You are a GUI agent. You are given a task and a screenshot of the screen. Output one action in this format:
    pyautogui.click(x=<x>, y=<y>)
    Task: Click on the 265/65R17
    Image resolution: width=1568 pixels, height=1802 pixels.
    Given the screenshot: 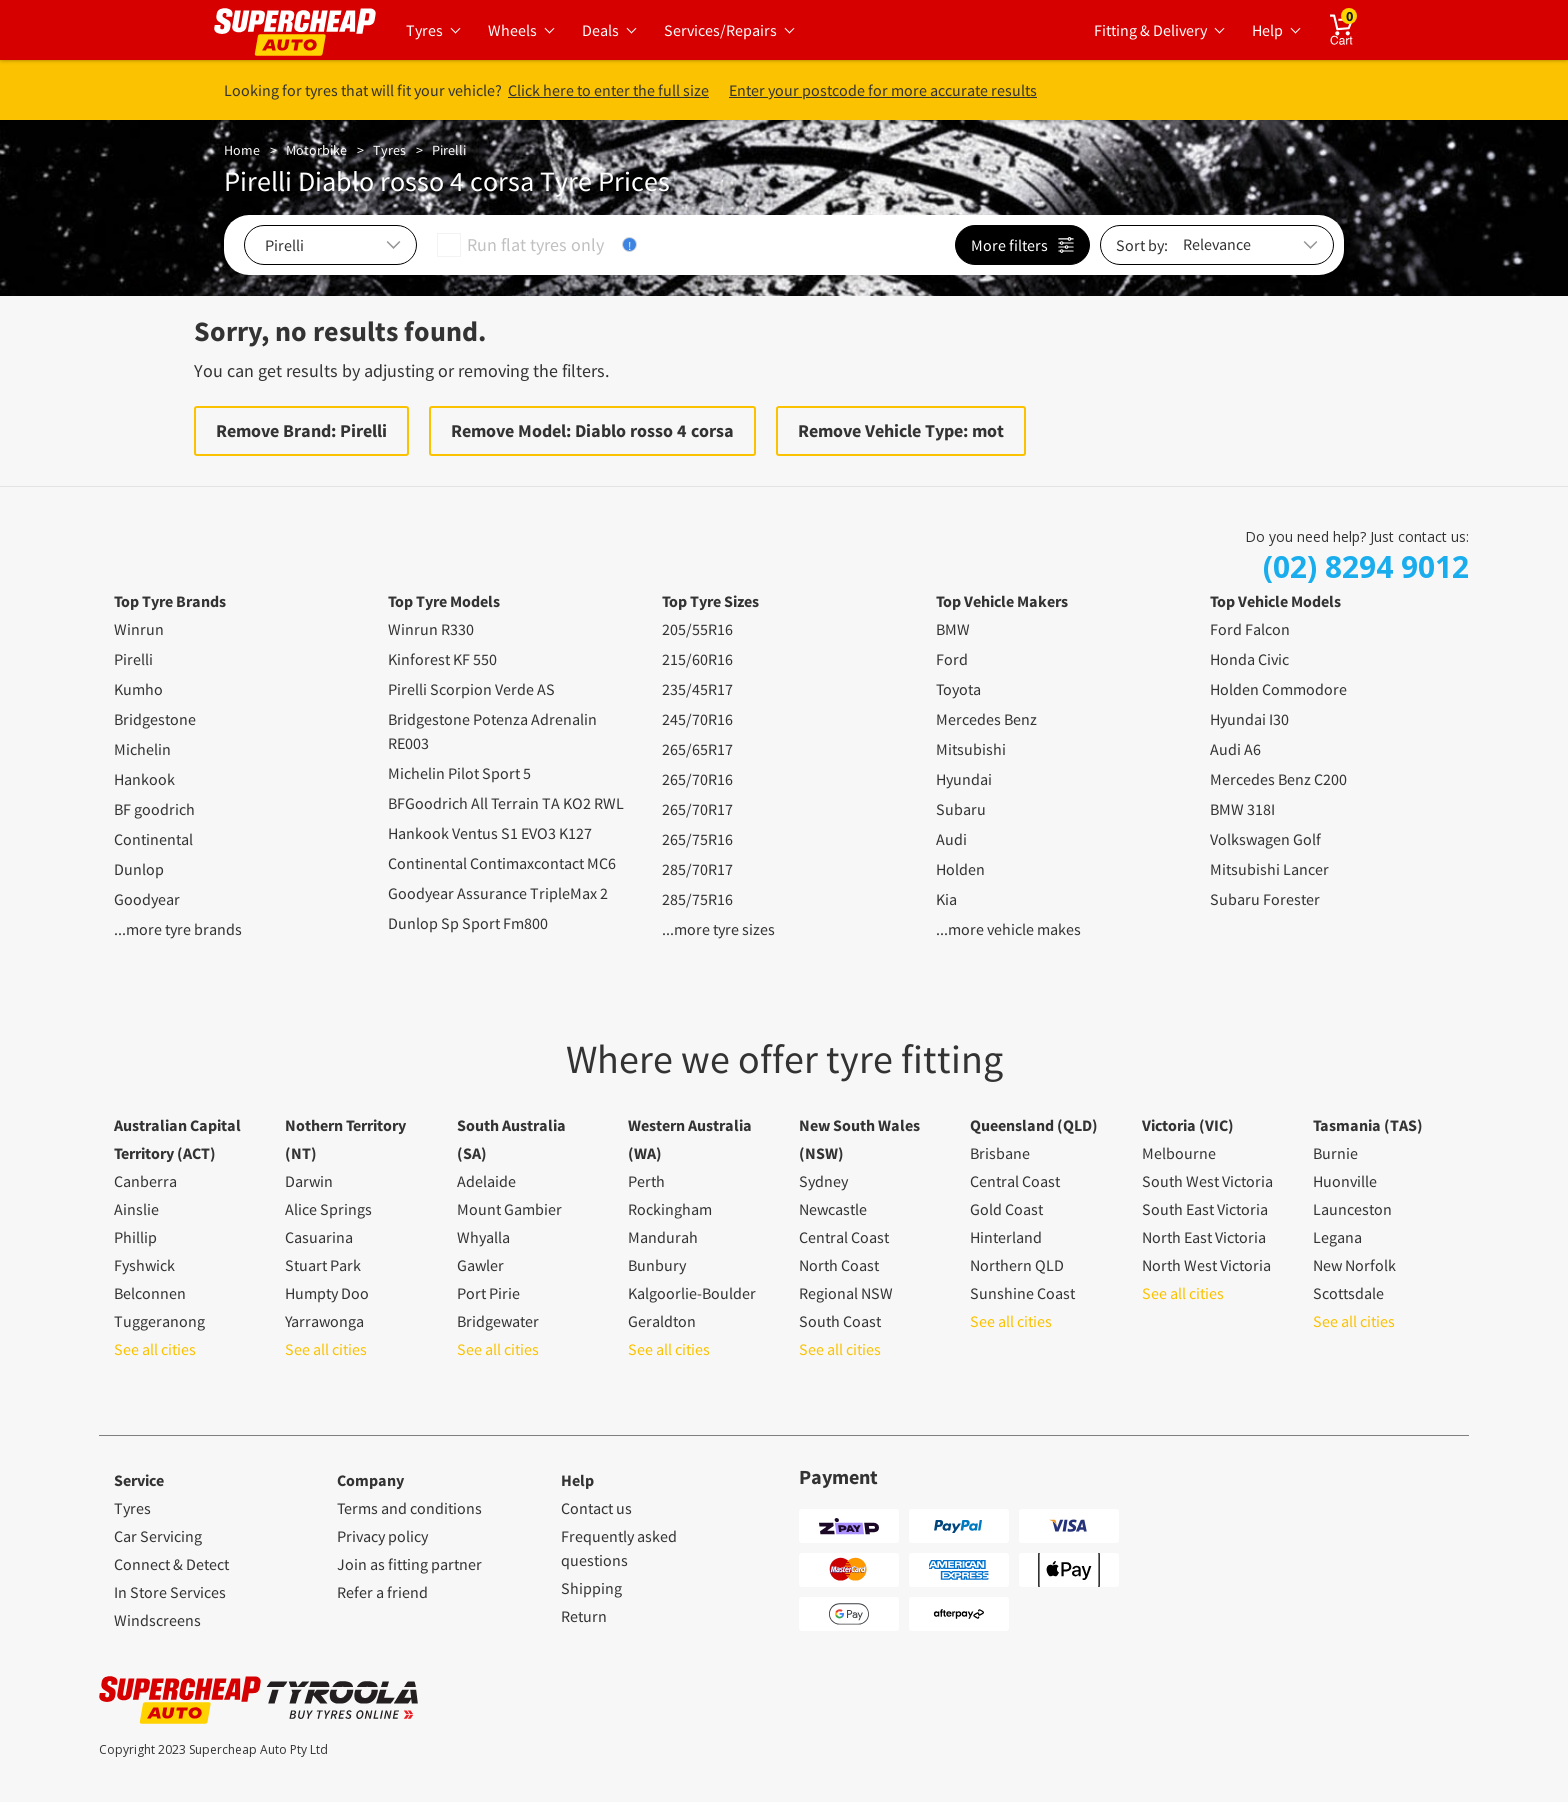 What is the action you would take?
    pyautogui.click(x=697, y=749)
    